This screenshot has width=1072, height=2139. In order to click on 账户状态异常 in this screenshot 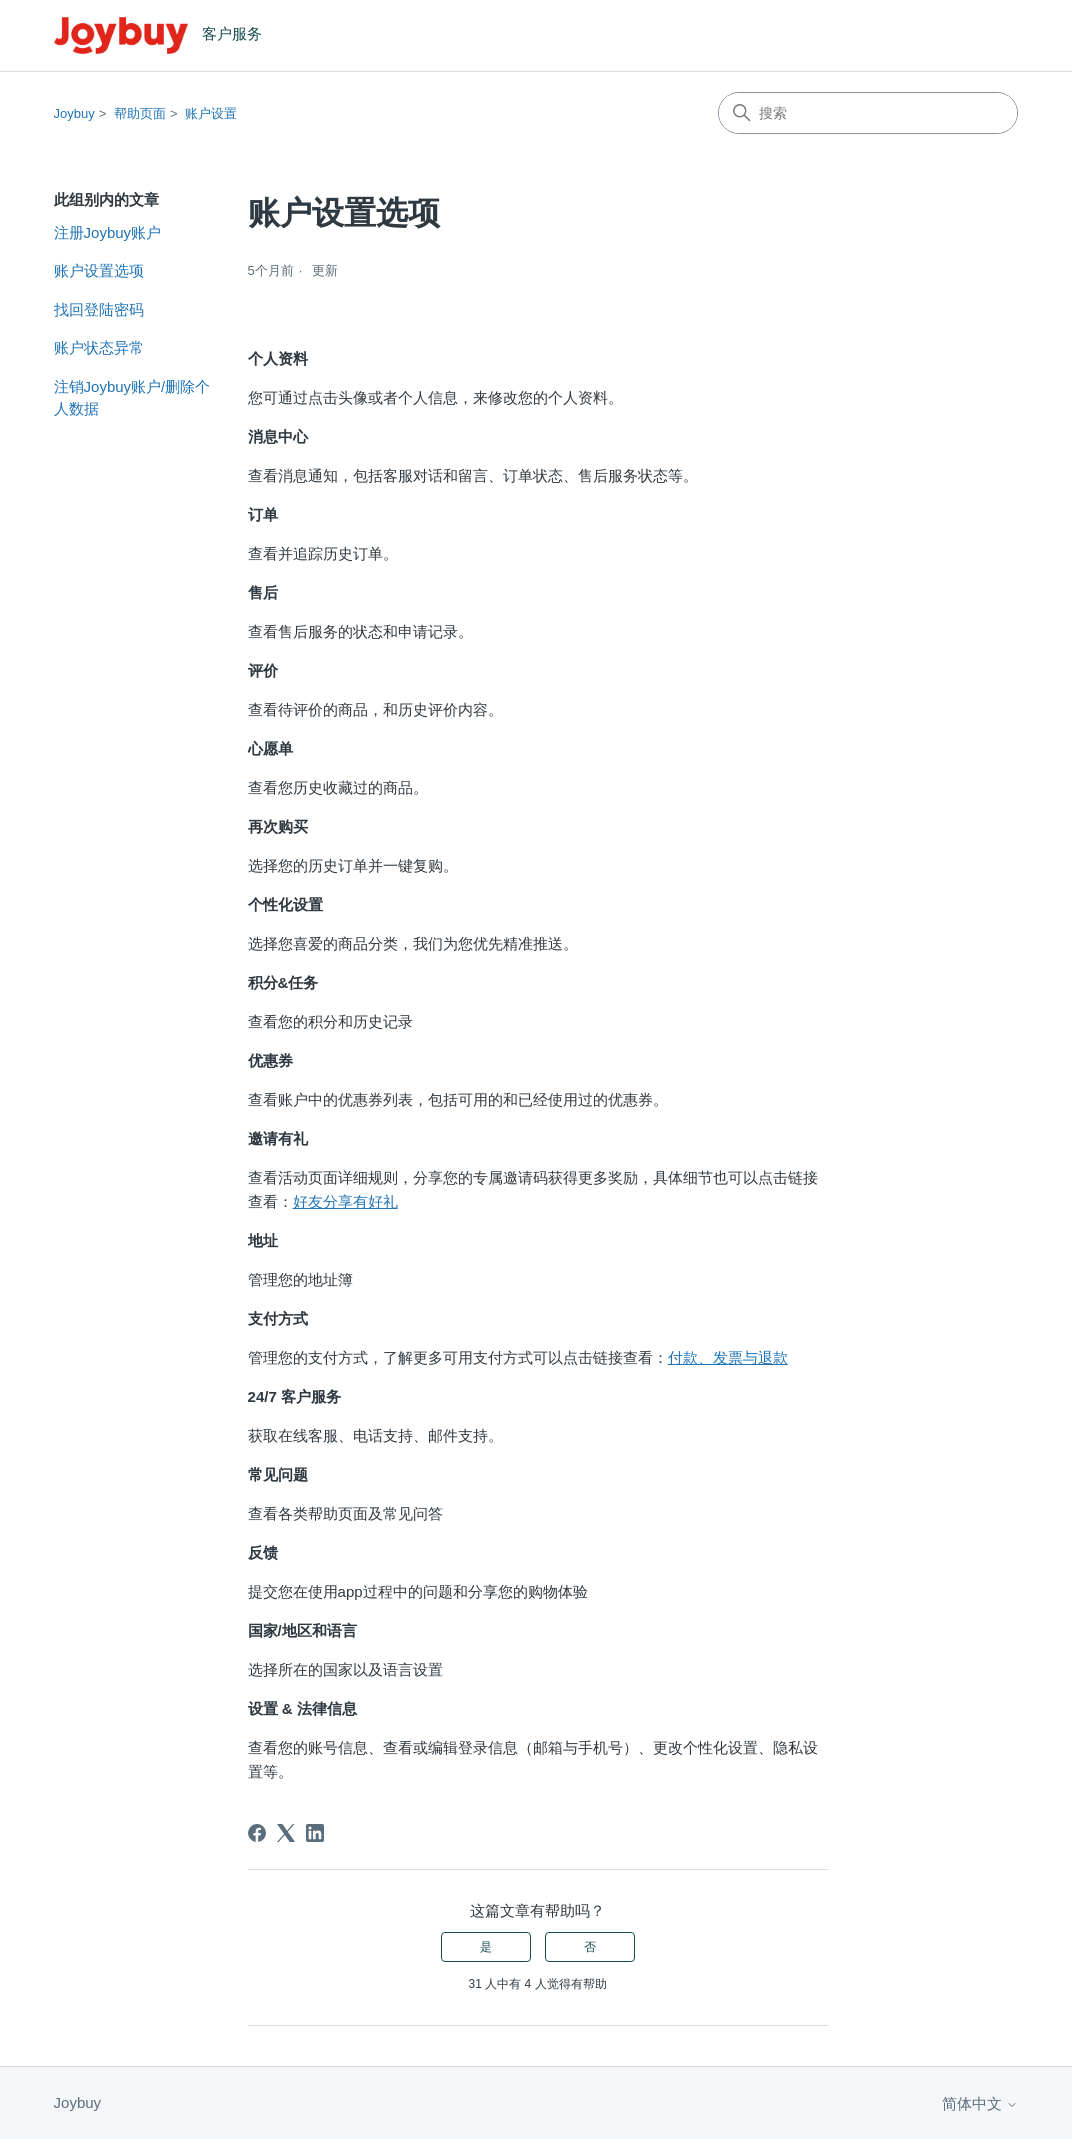, I will do `click(99, 347)`.